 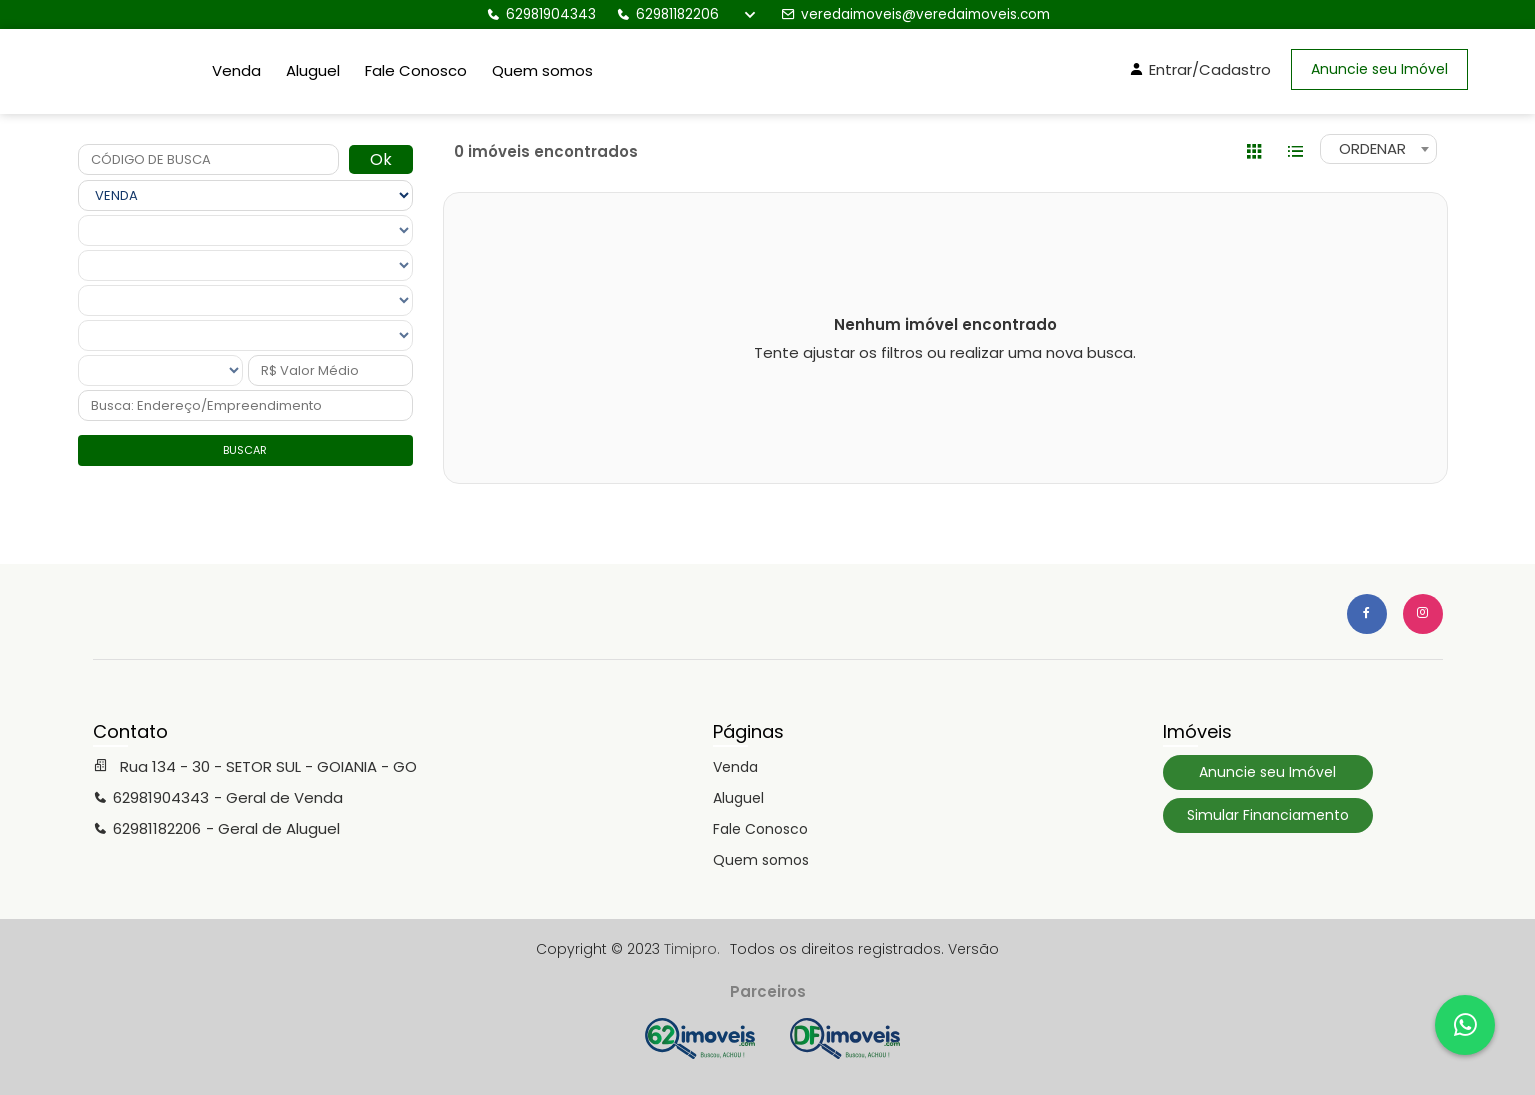 What do you see at coordinates (1268, 815) in the screenshot?
I see `Simular Financiamento` at bounding box center [1268, 815].